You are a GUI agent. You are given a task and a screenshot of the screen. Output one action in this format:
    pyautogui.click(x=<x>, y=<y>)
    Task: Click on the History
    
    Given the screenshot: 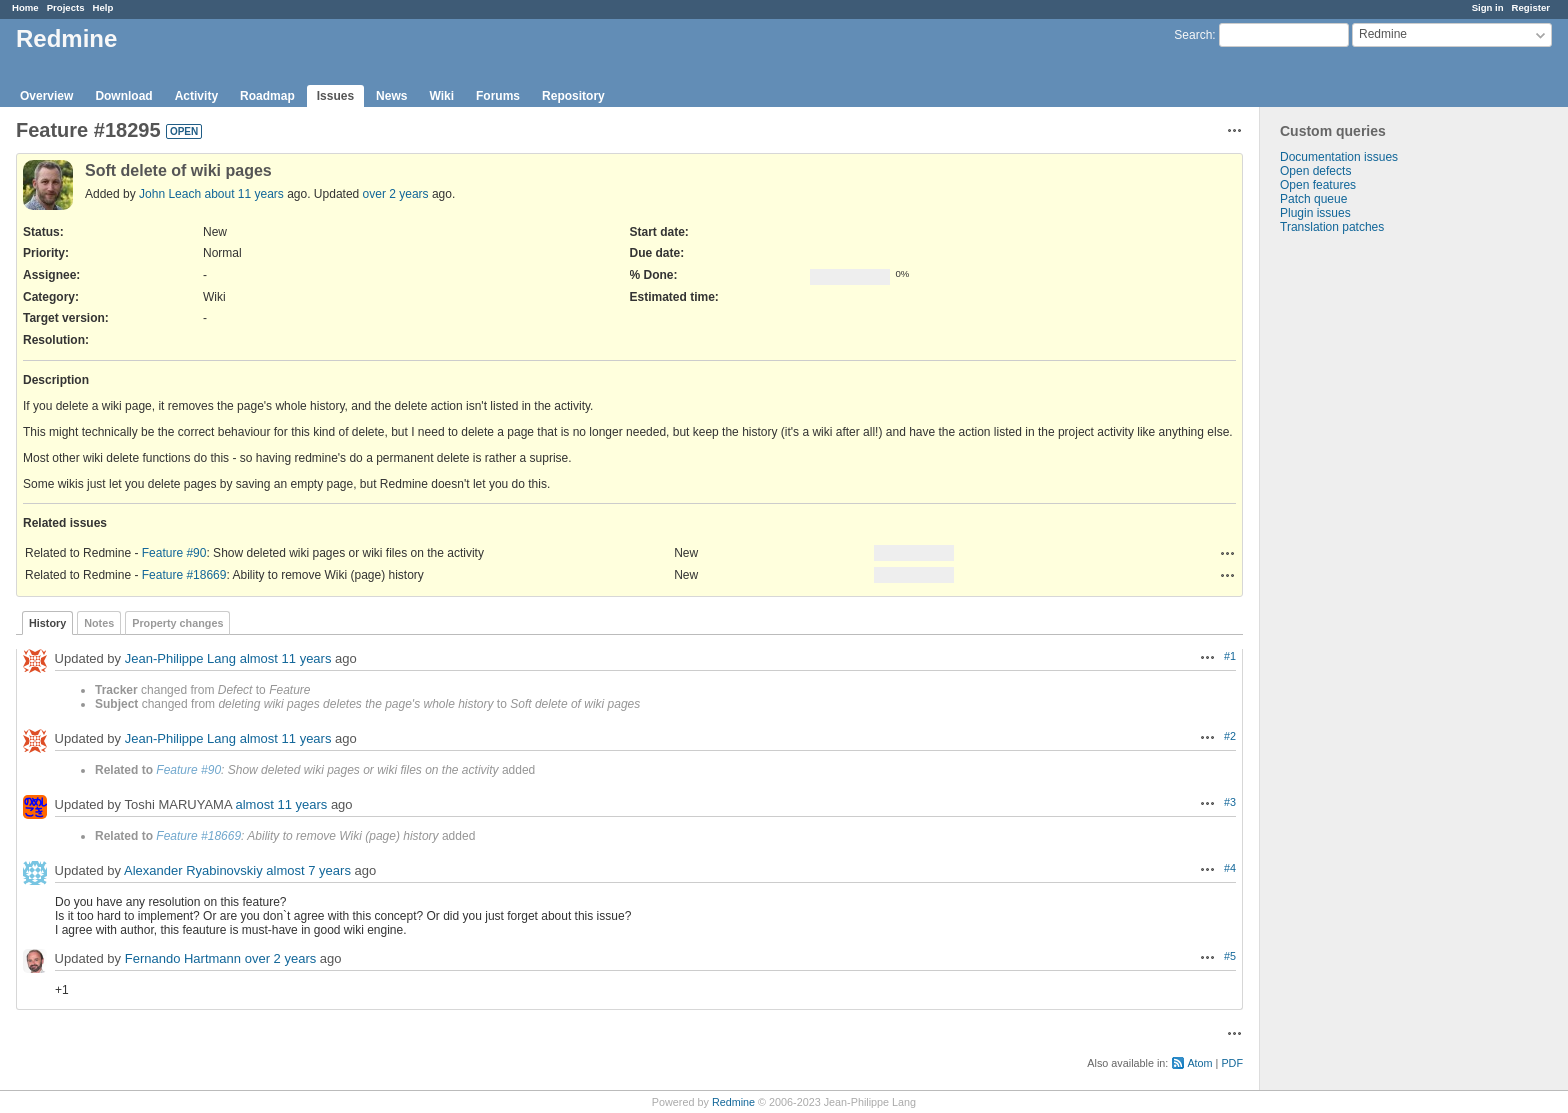 What is the action you would take?
    pyautogui.click(x=47, y=623)
    